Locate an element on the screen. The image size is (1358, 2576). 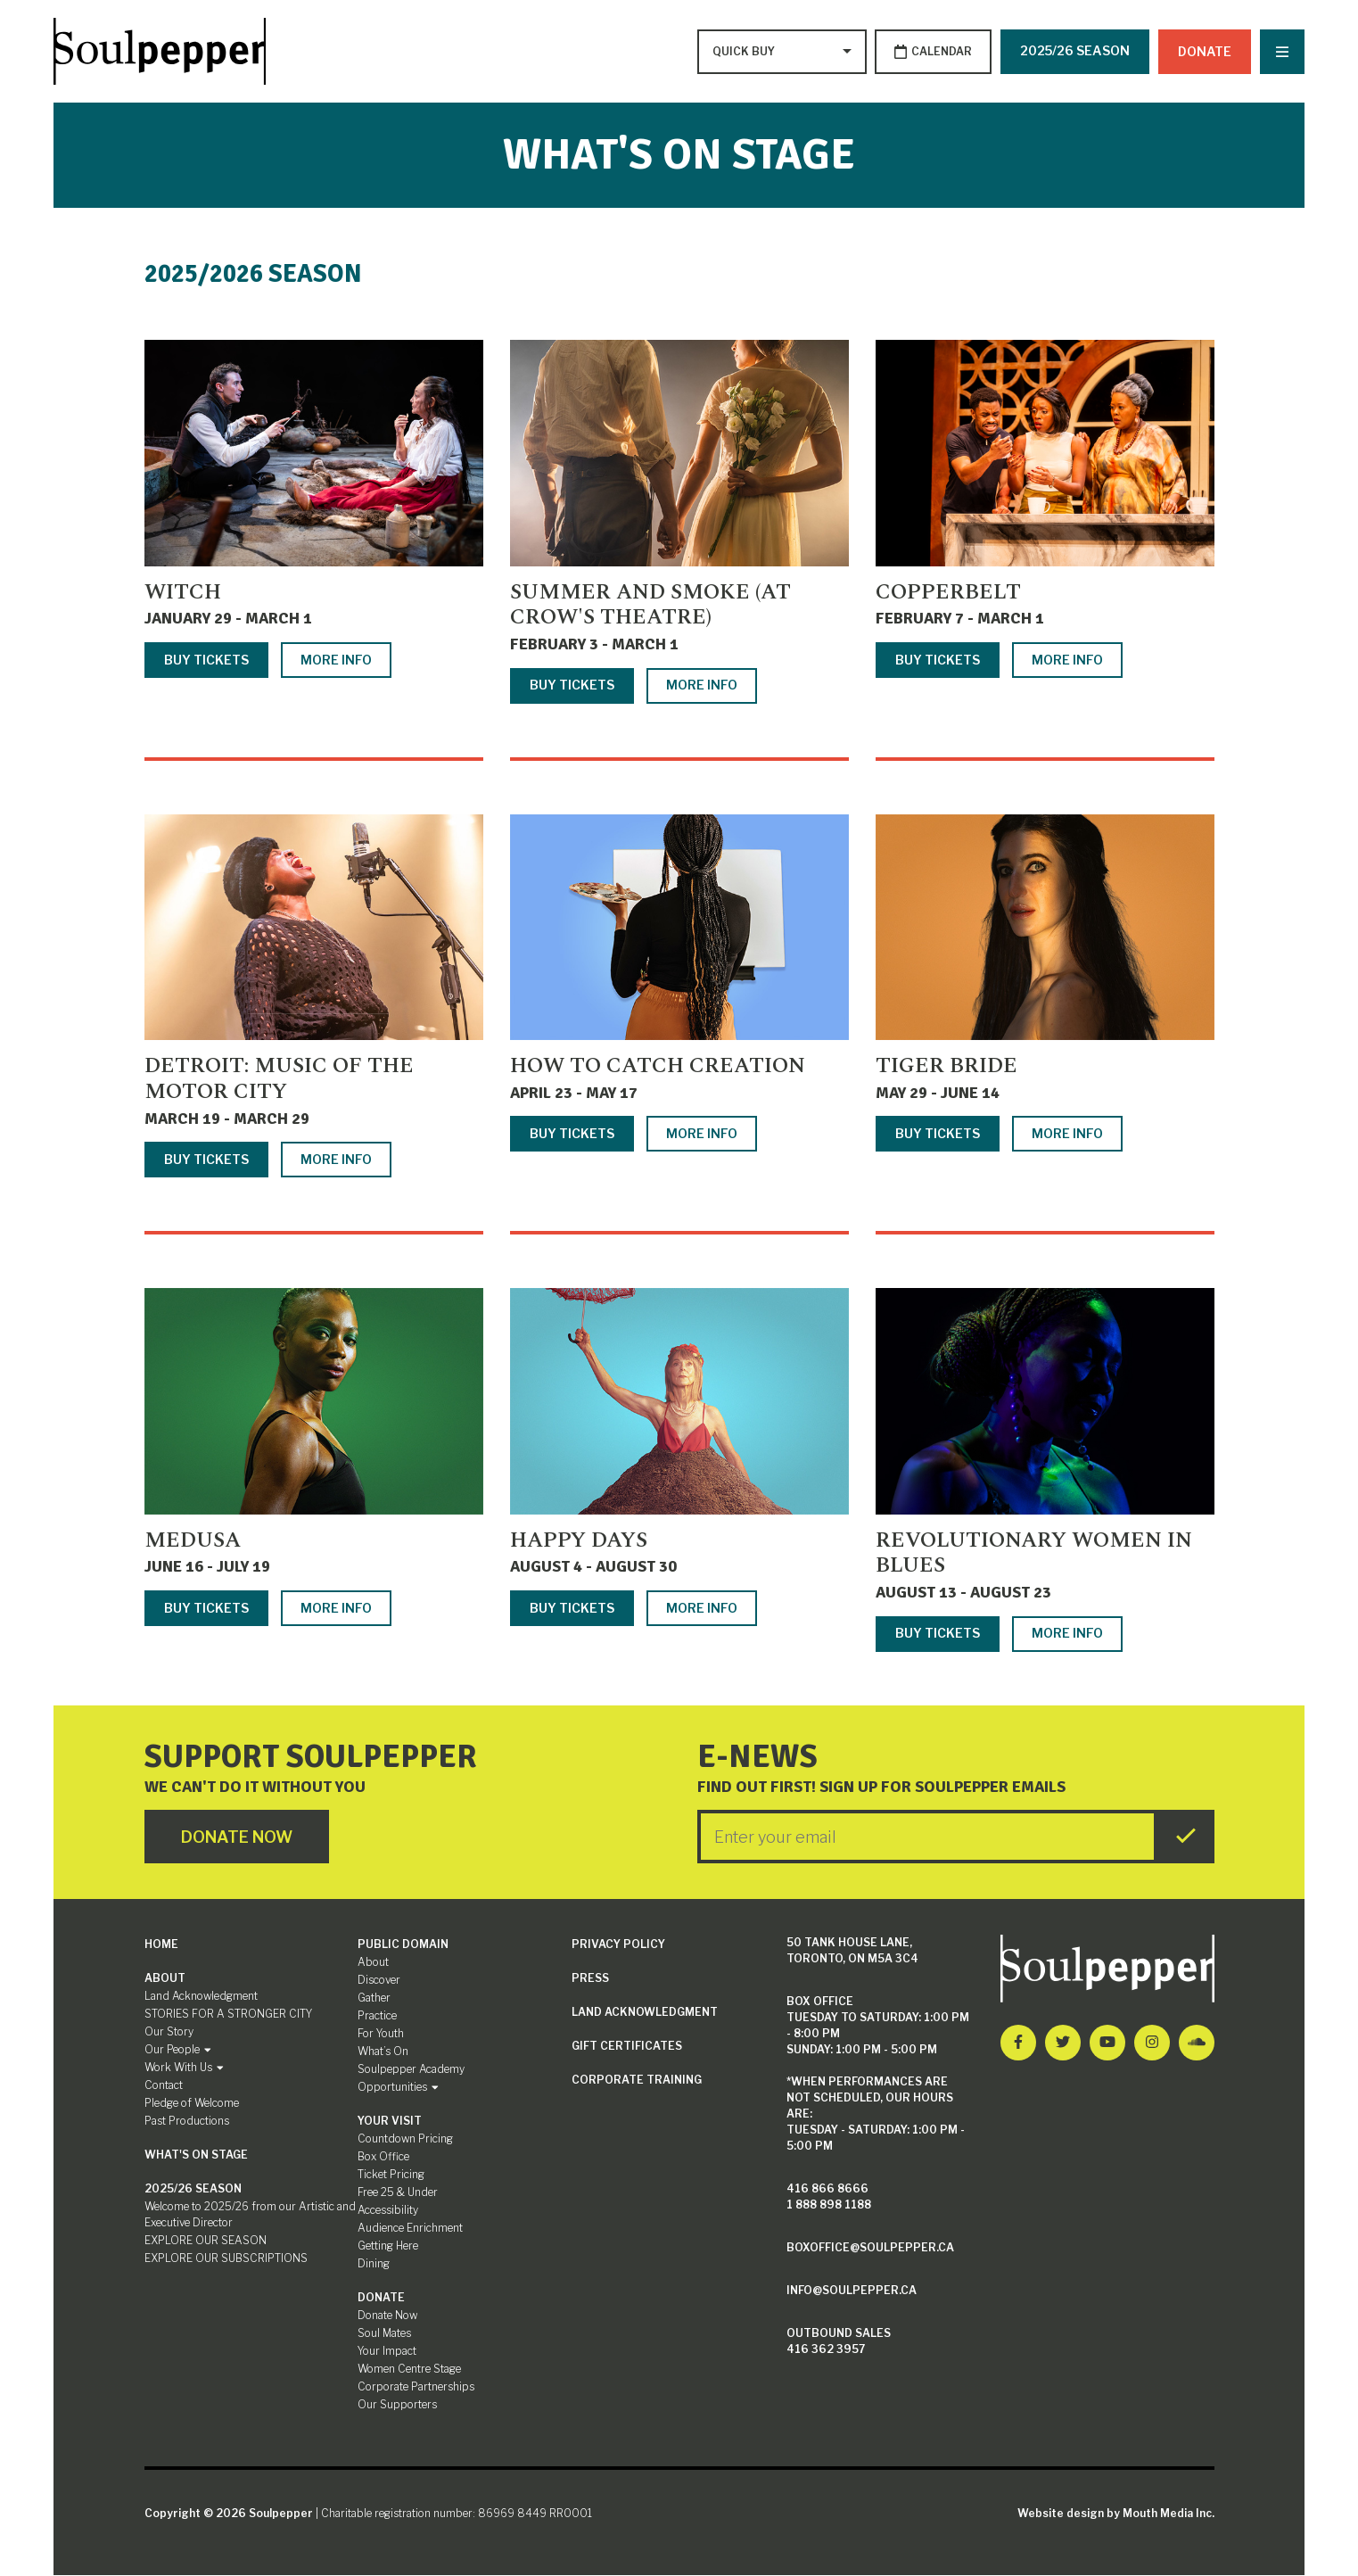
More Info [More info about Witch] is located at coordinates (336, 659).